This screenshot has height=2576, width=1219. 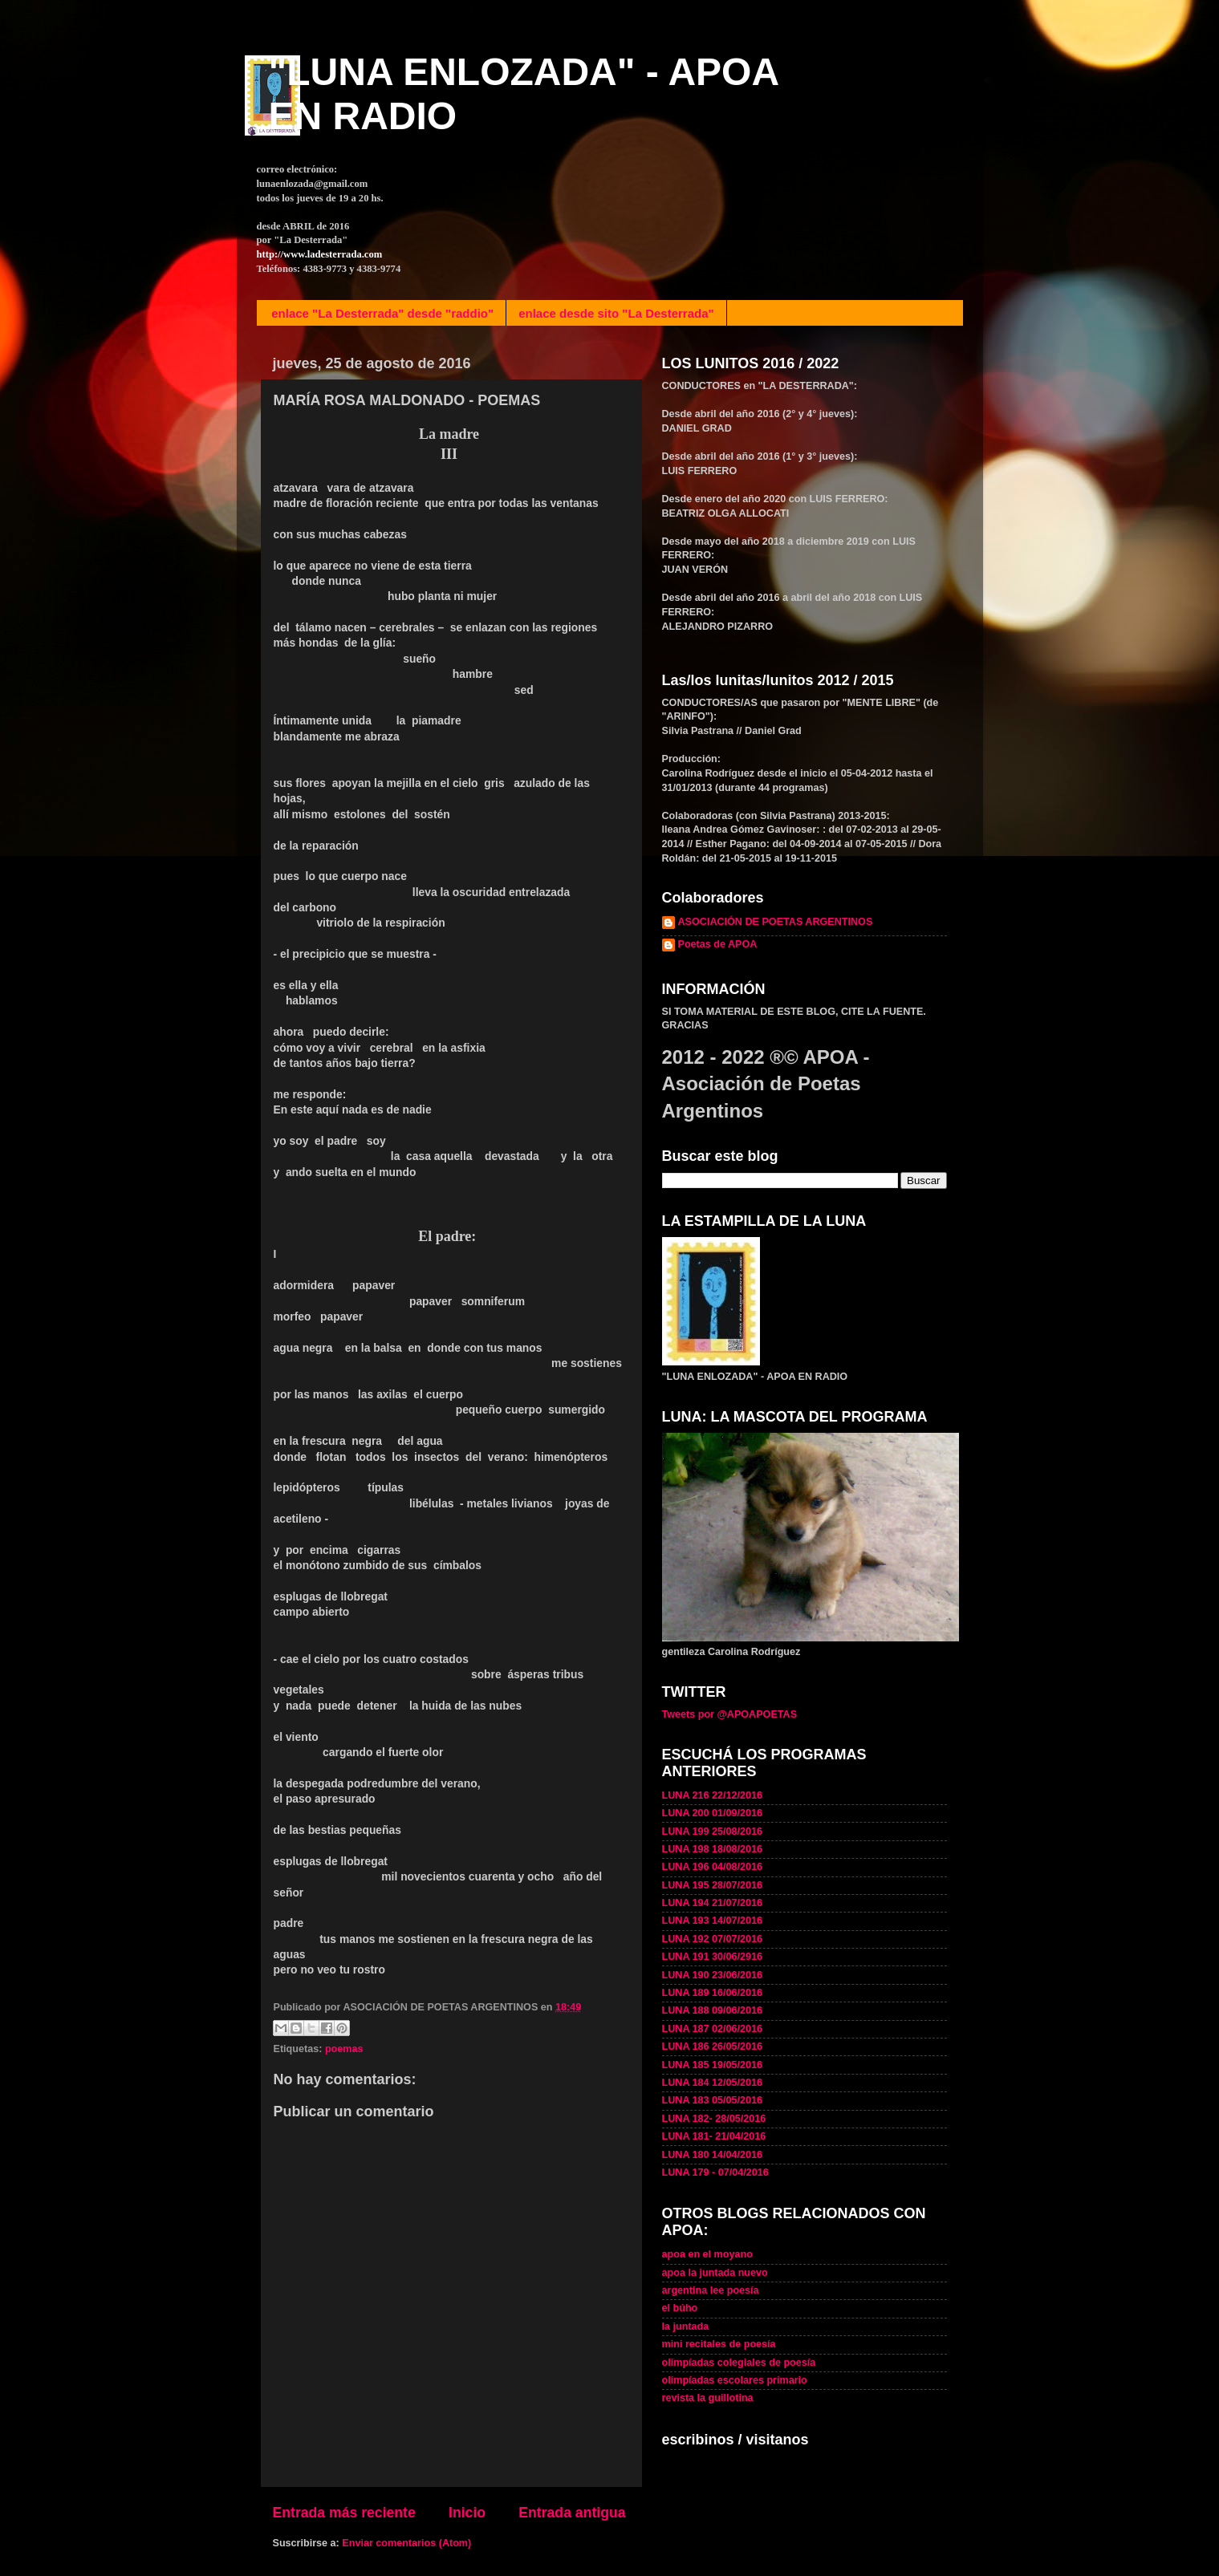 What do you see at coordinates (680, 2308) in the screenshot?
I see `el búho` at bounding box center [680, 2308].